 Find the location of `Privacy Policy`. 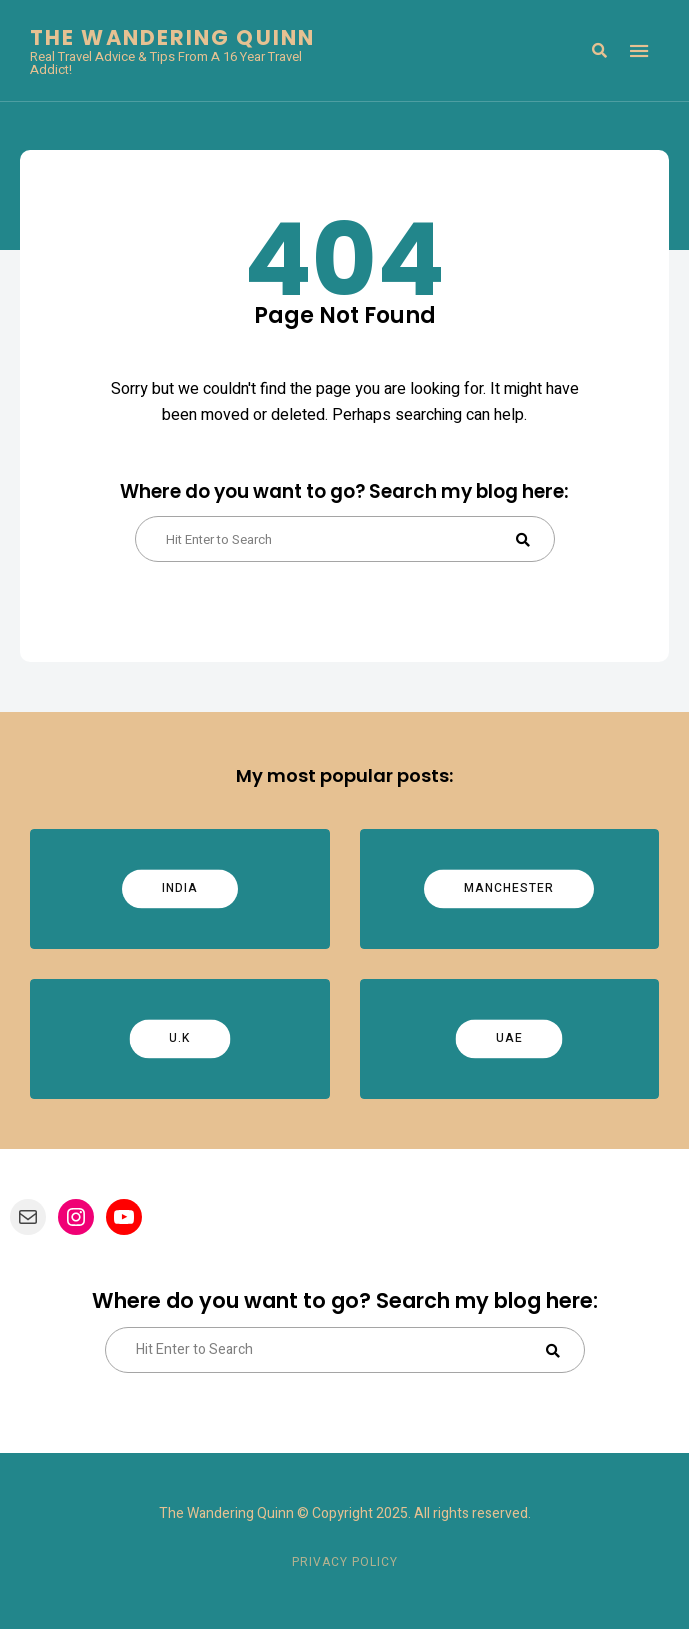

Privacy Policy is located at coordinates (345, 1562).